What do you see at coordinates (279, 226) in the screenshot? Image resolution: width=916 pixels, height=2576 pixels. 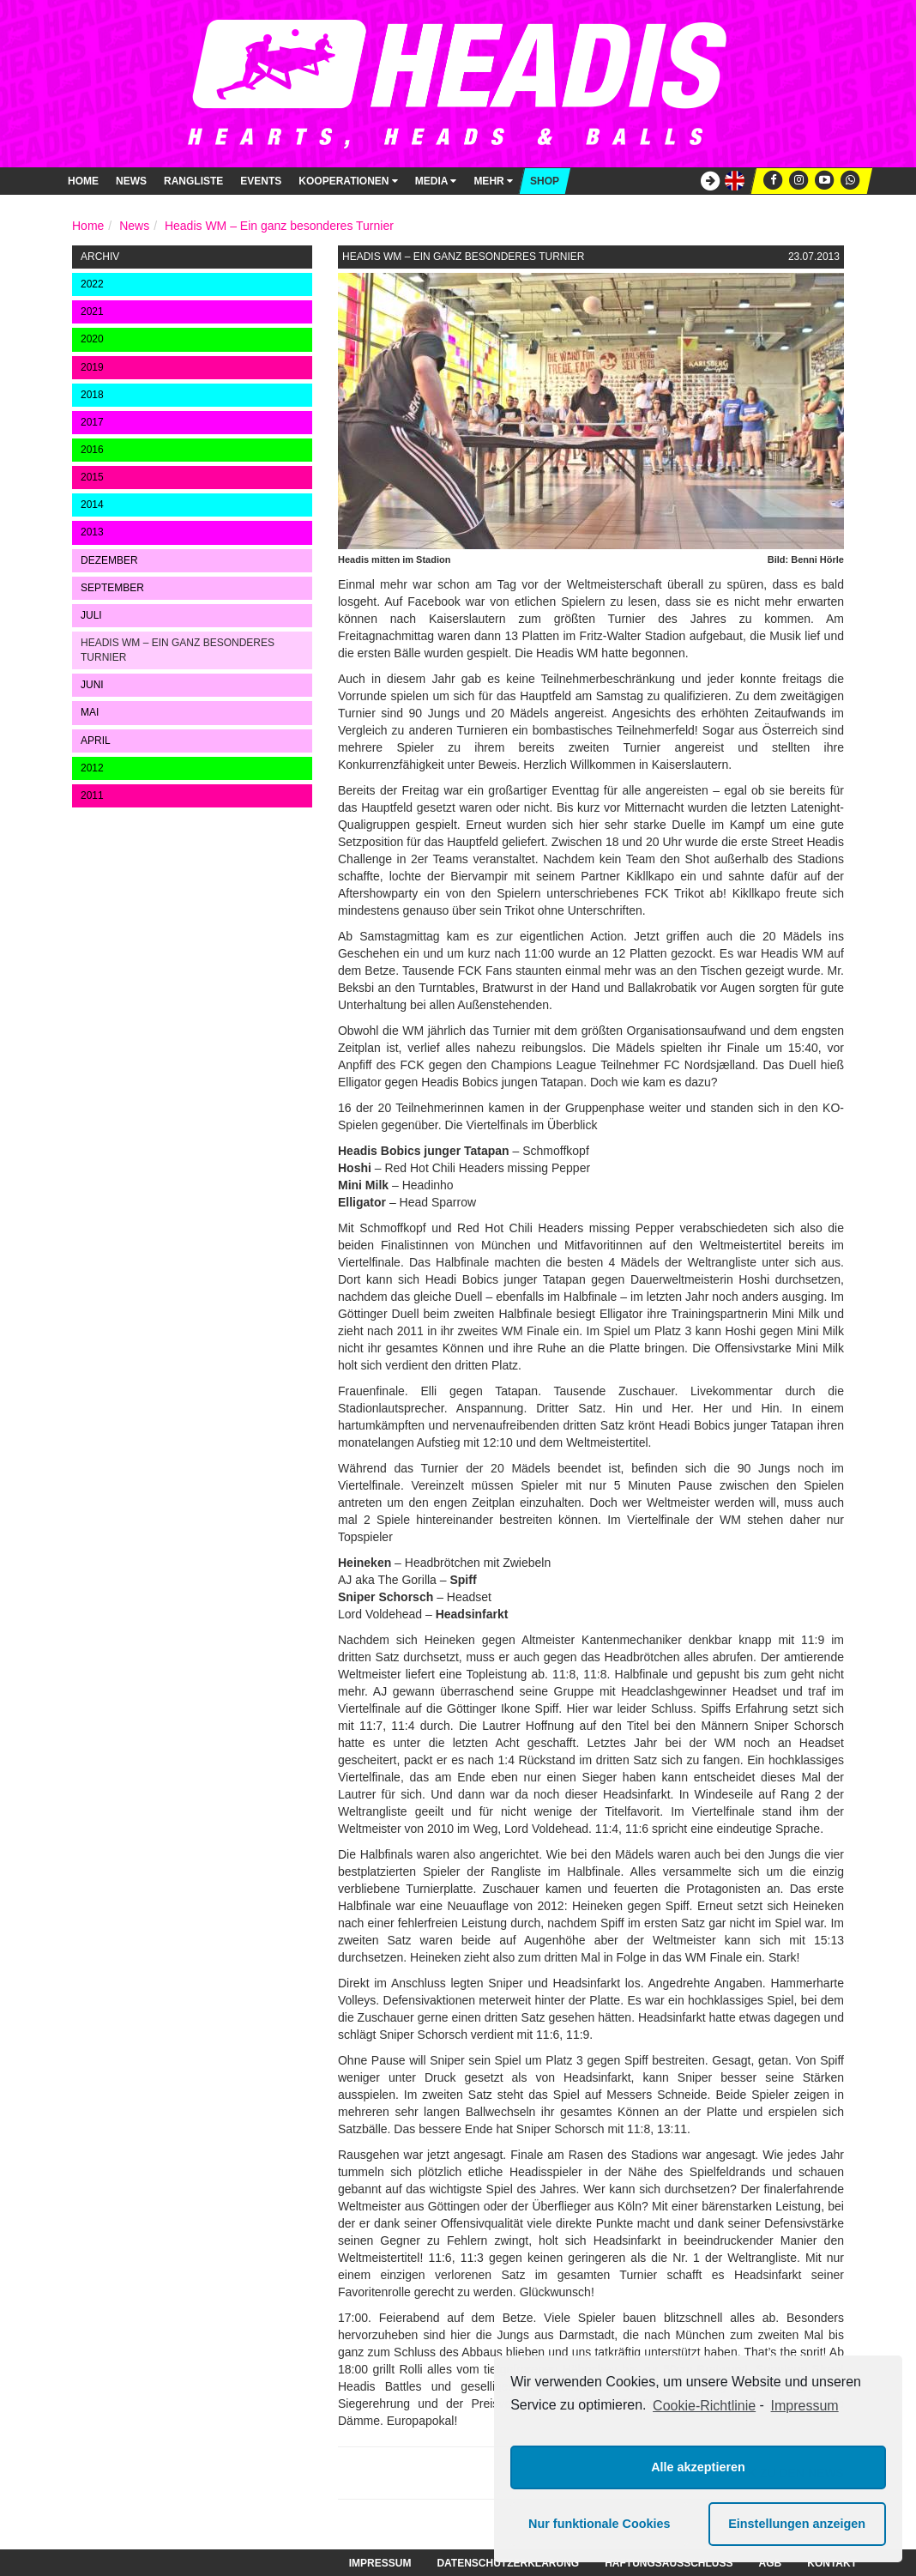 I see `Headis WM – Ein ganz besonderes Turnier` at bounding box center [279, 226].